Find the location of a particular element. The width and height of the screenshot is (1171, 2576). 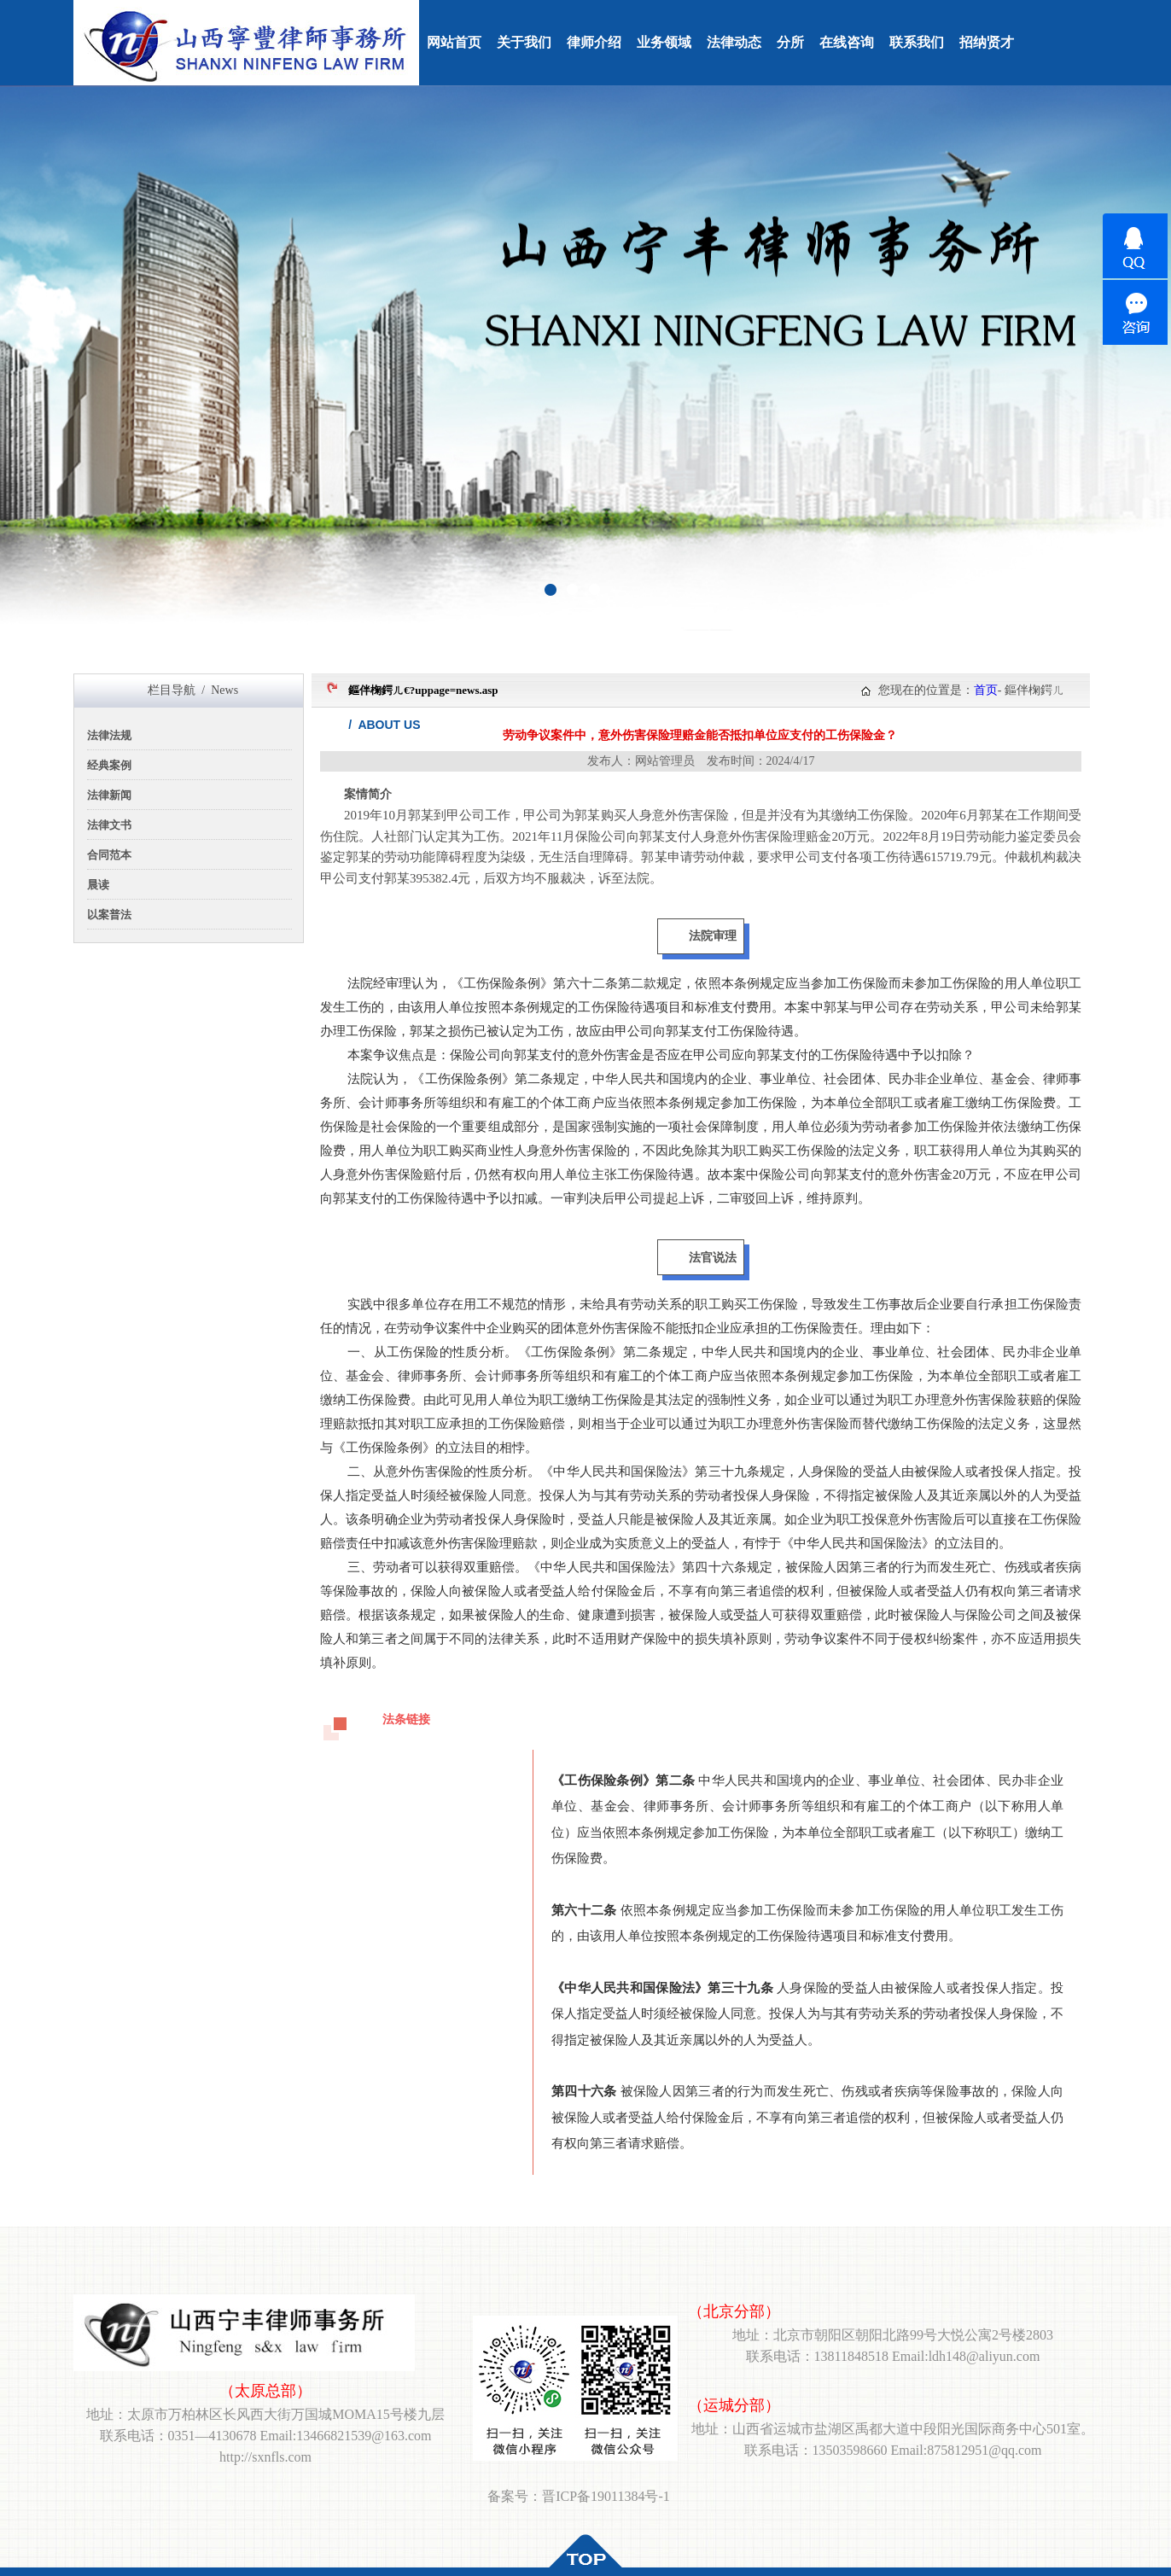

法律文书 is located at coordinates (109, 825).